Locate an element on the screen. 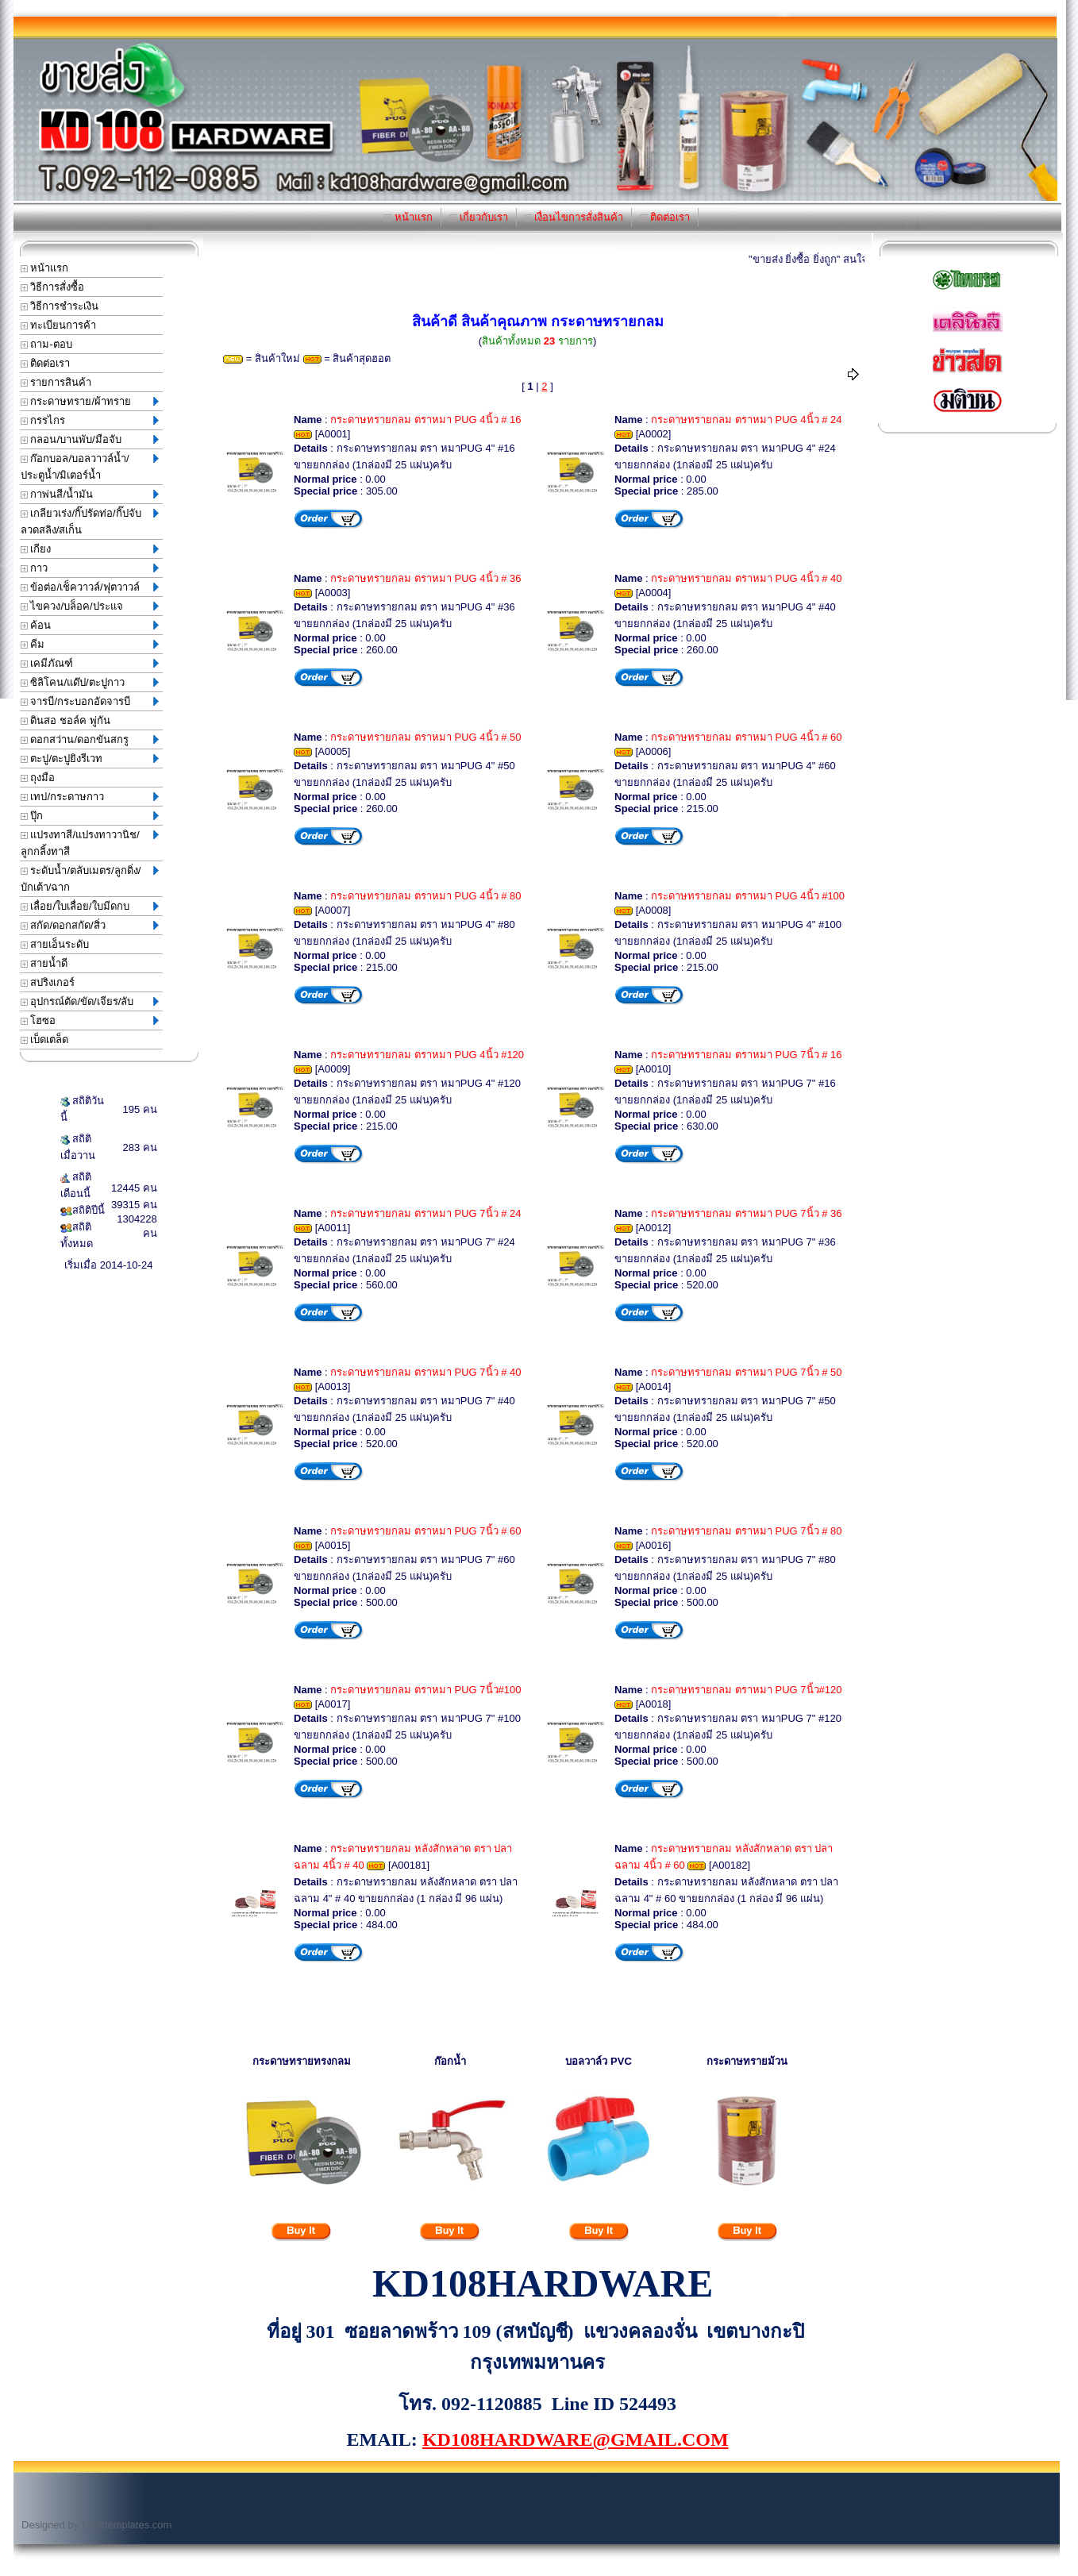 Image resolution: width=1078 pixels, height=2576 pixels. โฮซอ is located at coordinates (90, 1020).